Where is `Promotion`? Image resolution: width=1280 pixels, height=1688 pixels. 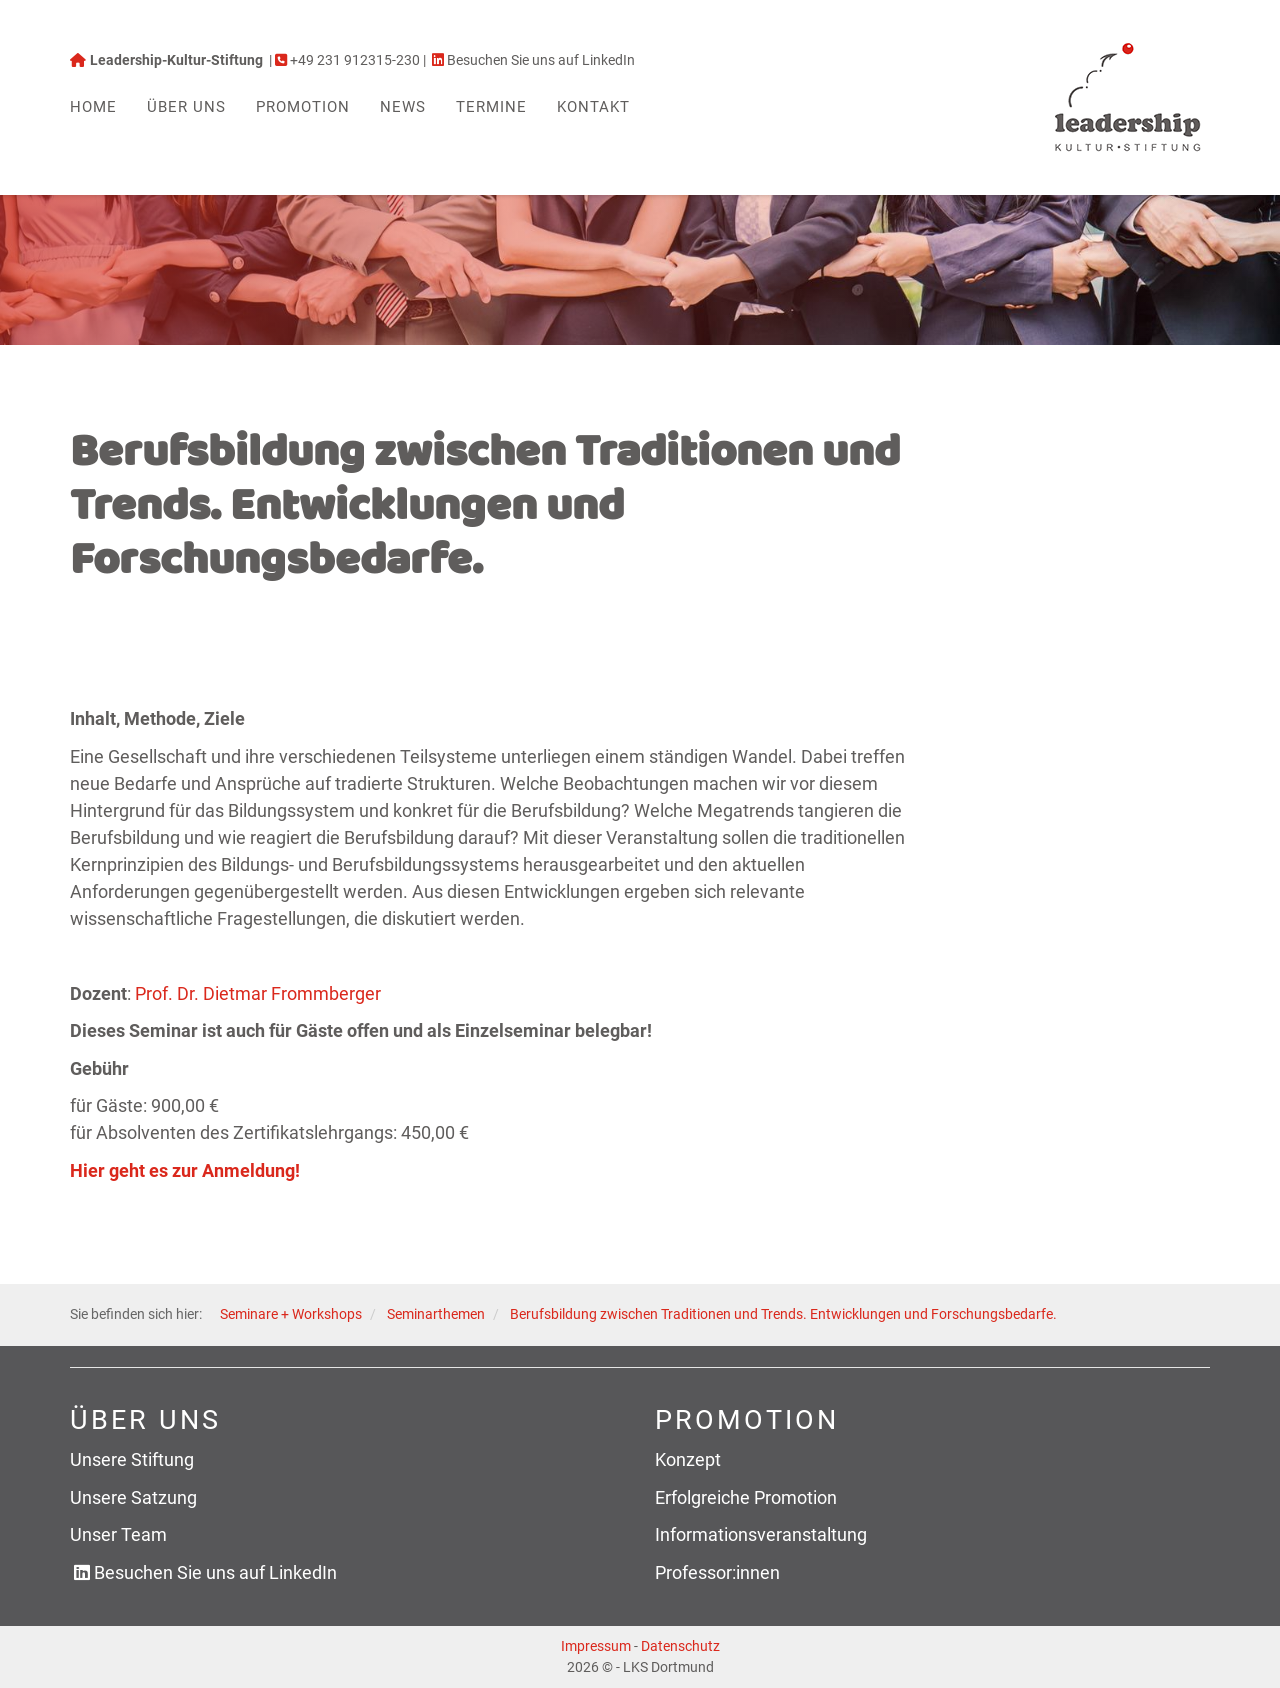 Promotion is located at coordinates (303, 107).